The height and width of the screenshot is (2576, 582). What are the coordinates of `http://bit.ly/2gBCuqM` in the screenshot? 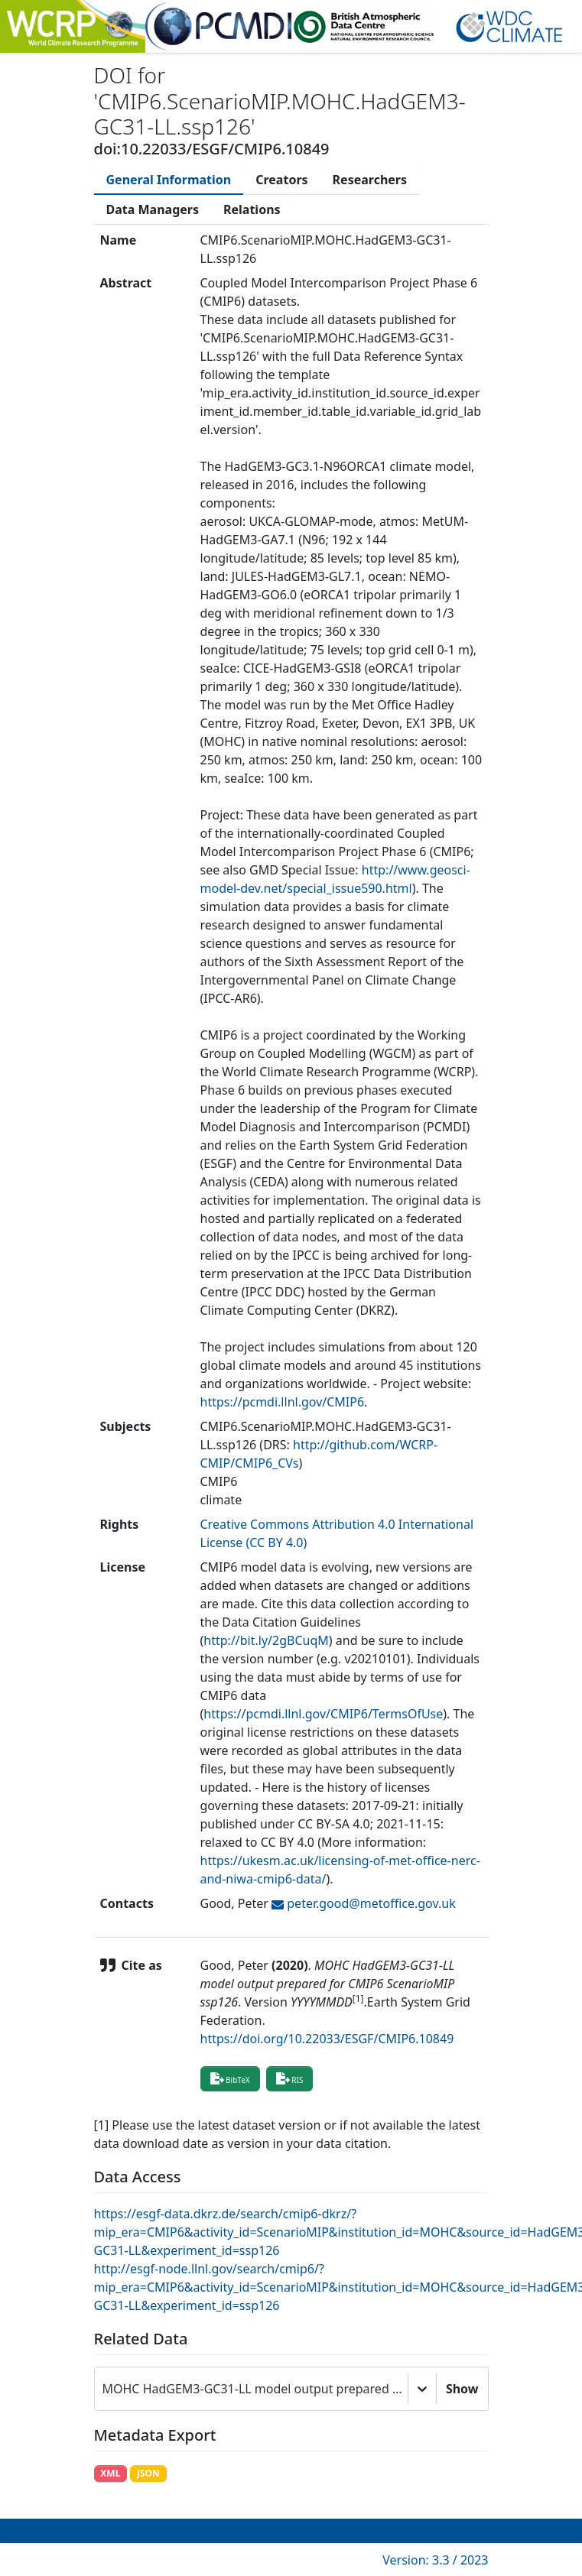 It's located at (266, 1640).